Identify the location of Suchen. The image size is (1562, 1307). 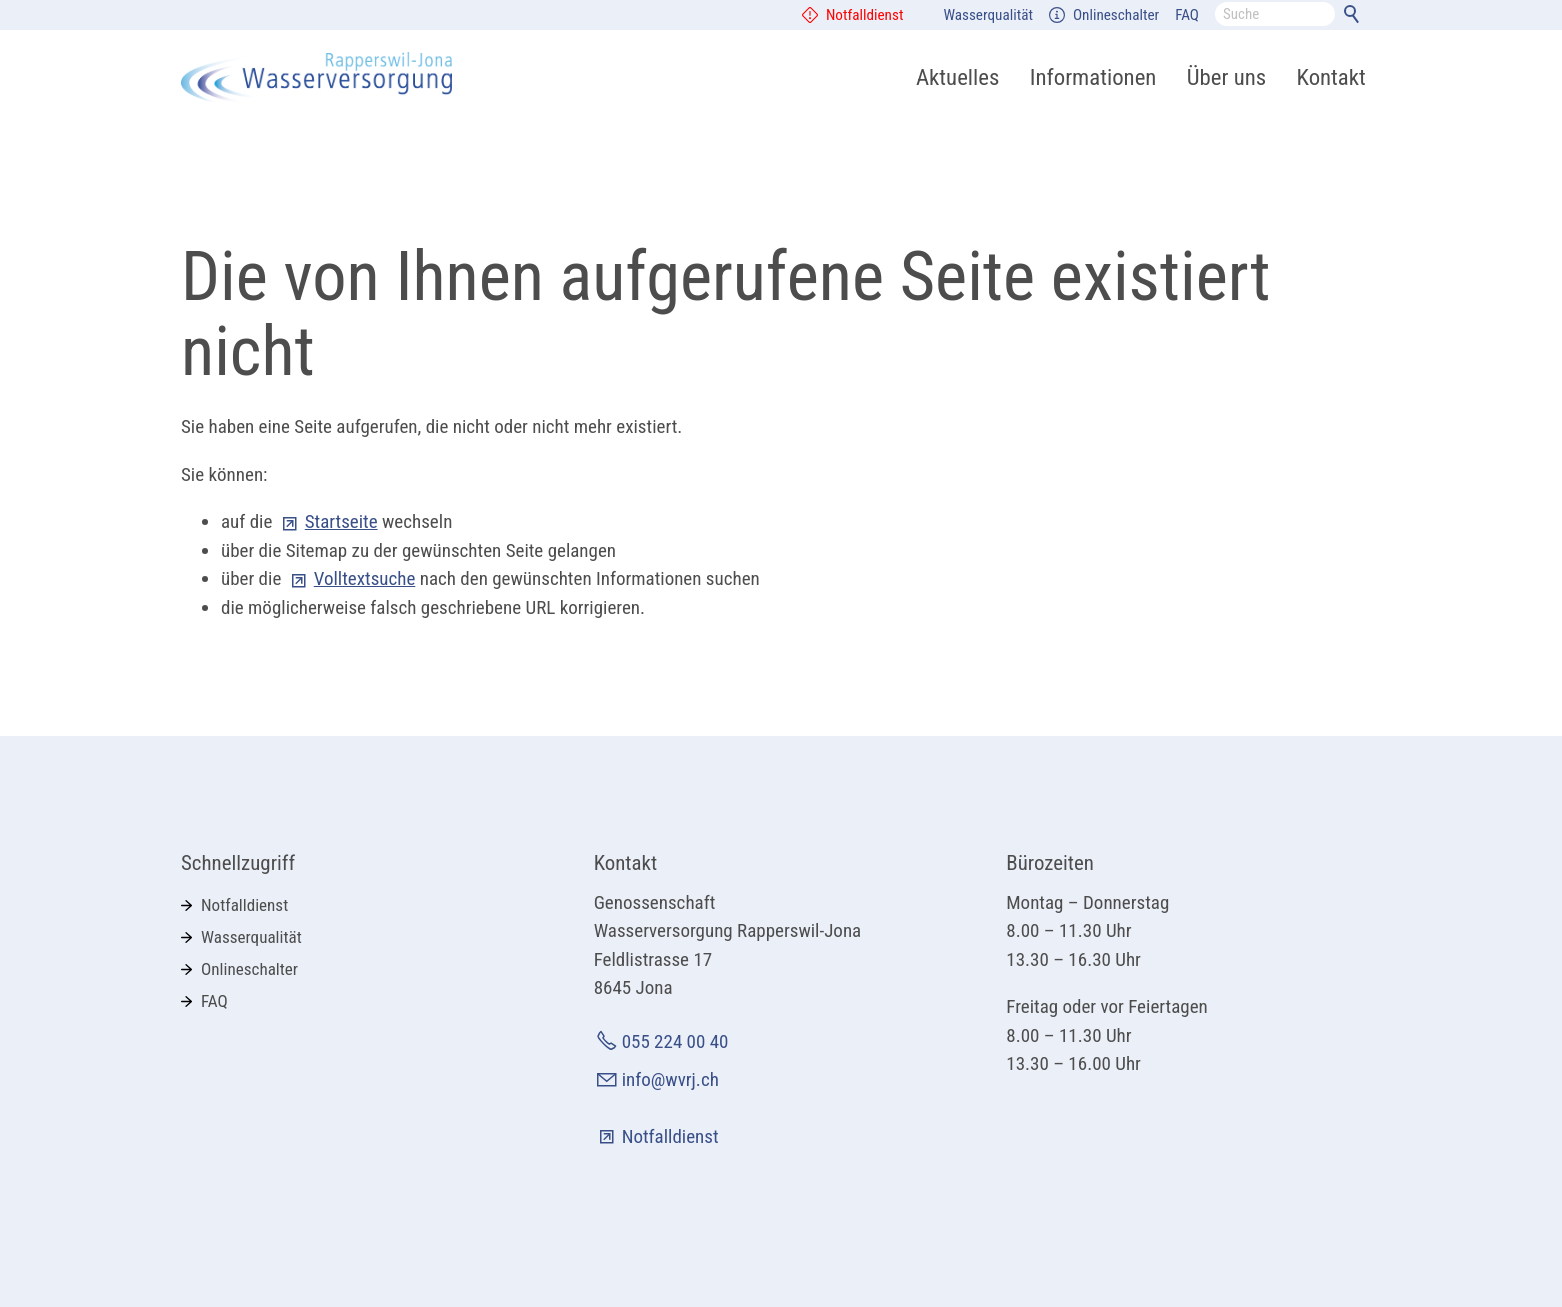
(1355, 18).